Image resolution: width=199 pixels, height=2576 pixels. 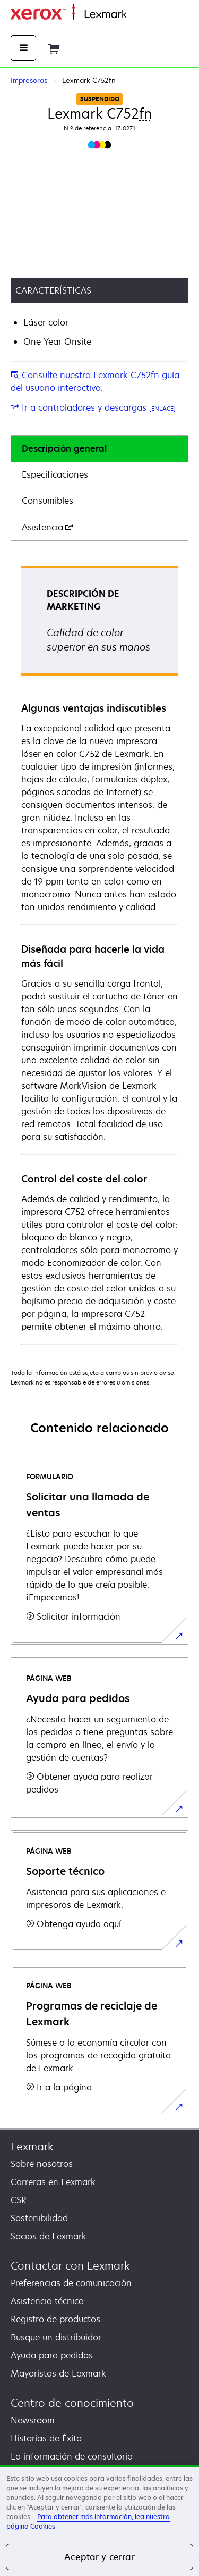 I want to click on Socios de Lexmark, so click(x=48, y=2236).